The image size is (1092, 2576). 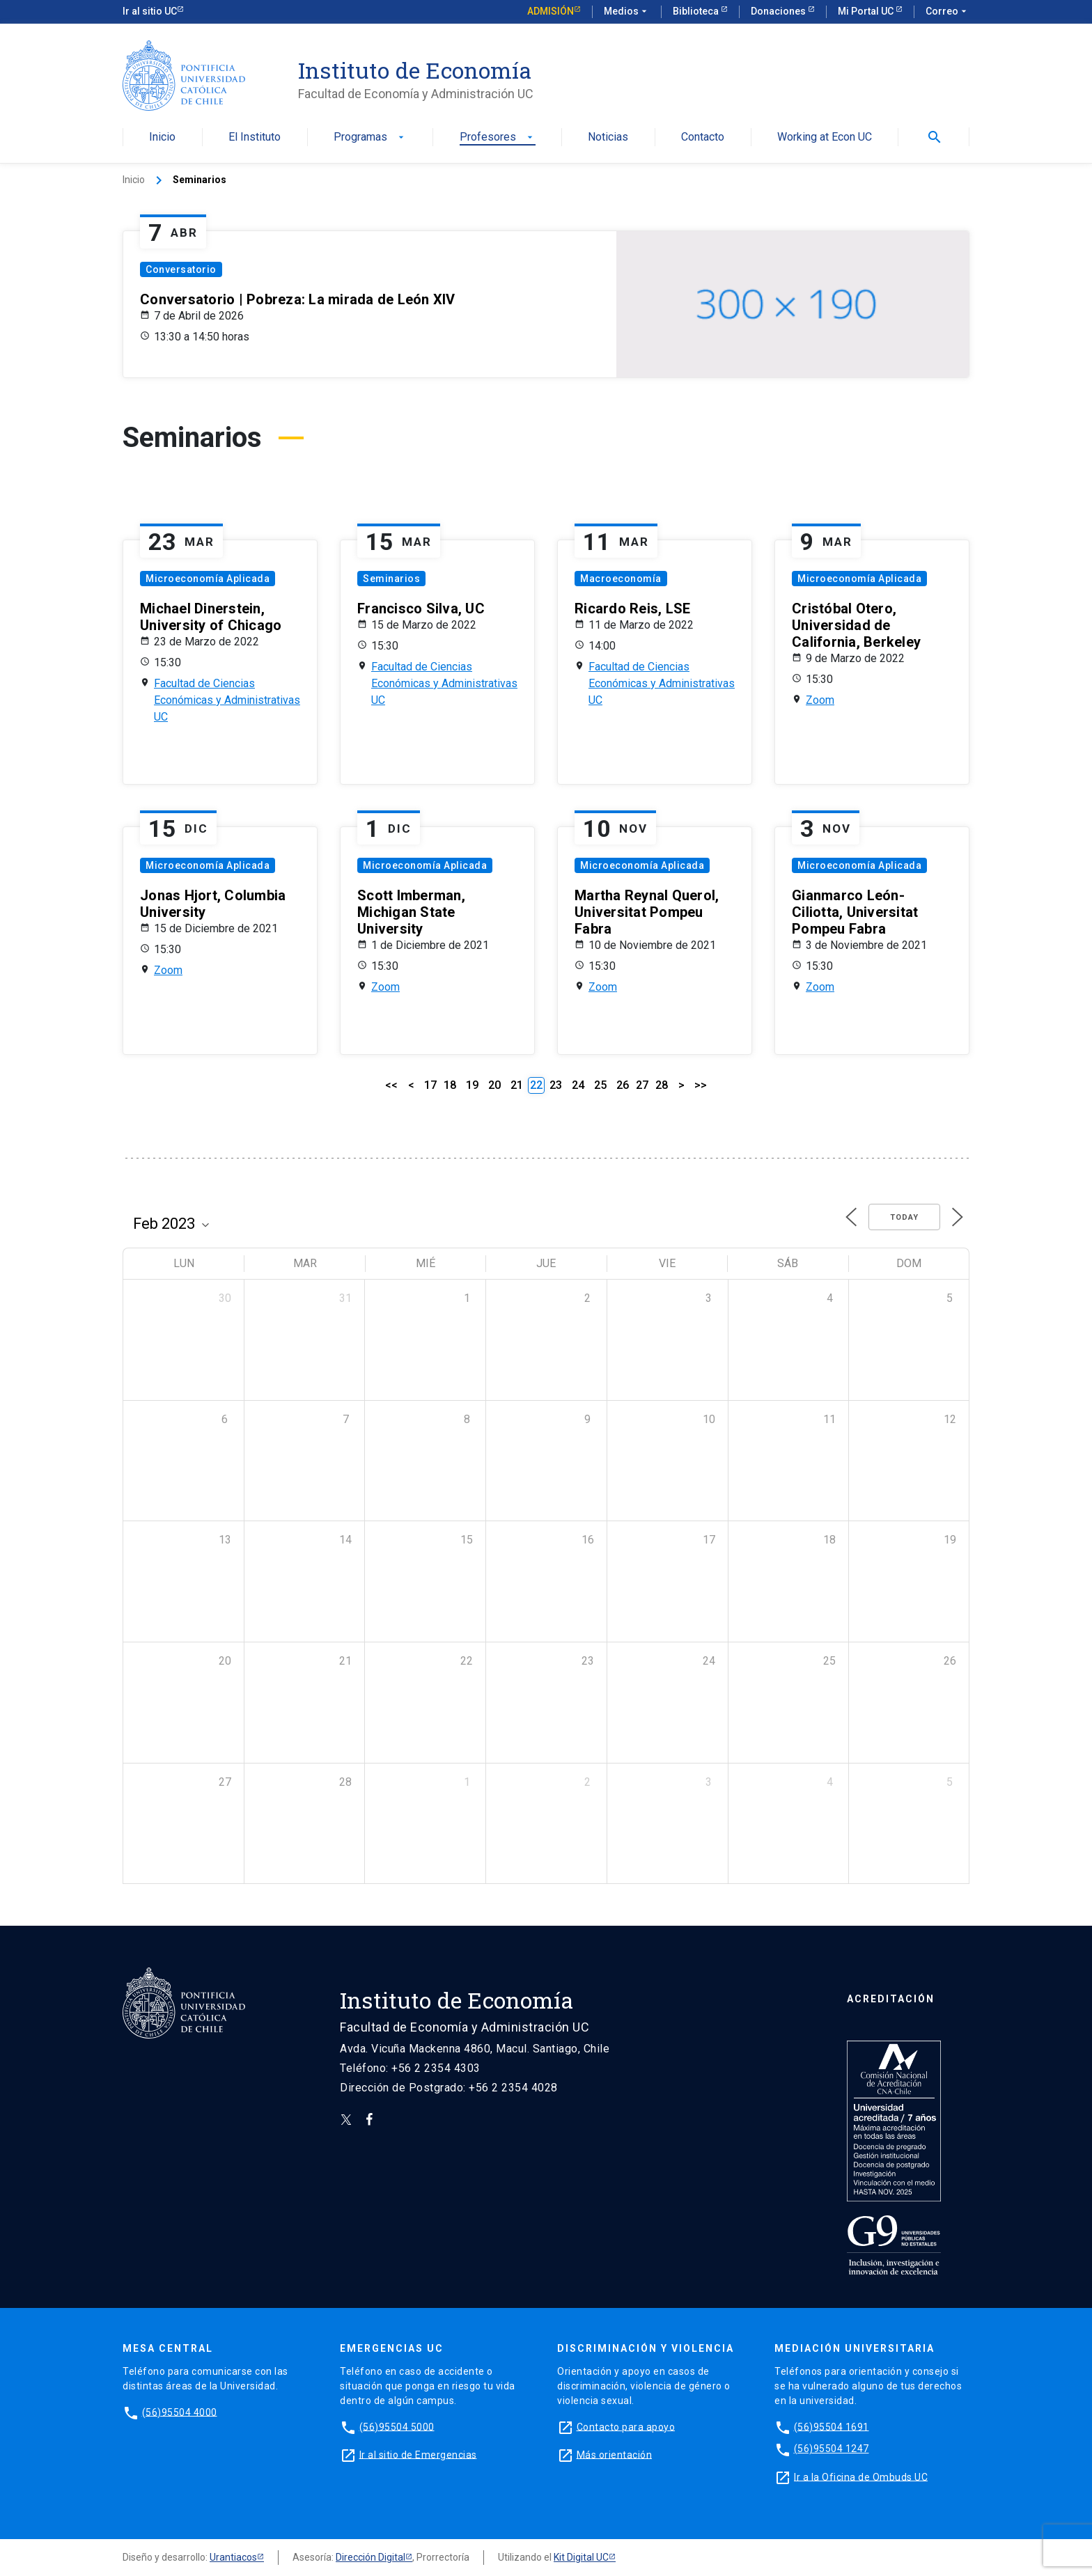 What do you see at coordinates (820, 700) in the screenshot?
I see `Zoom` at bounding box center [820, 700].